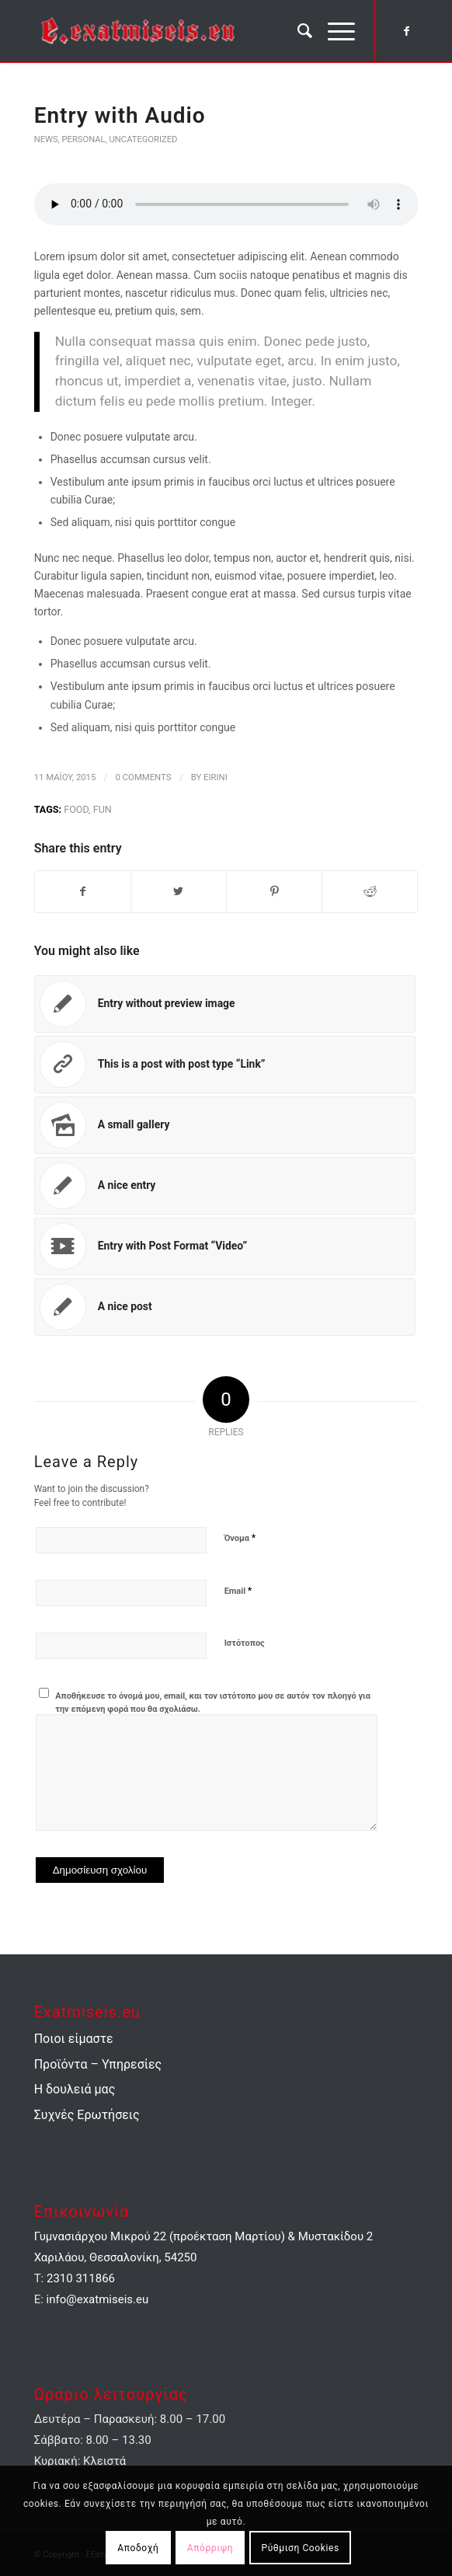 The height and width of the screenshot is (2576, 452). What do you see at coordinates (102, 809) in the screenshot?
I see `fun` at bounding box center [102, 809].